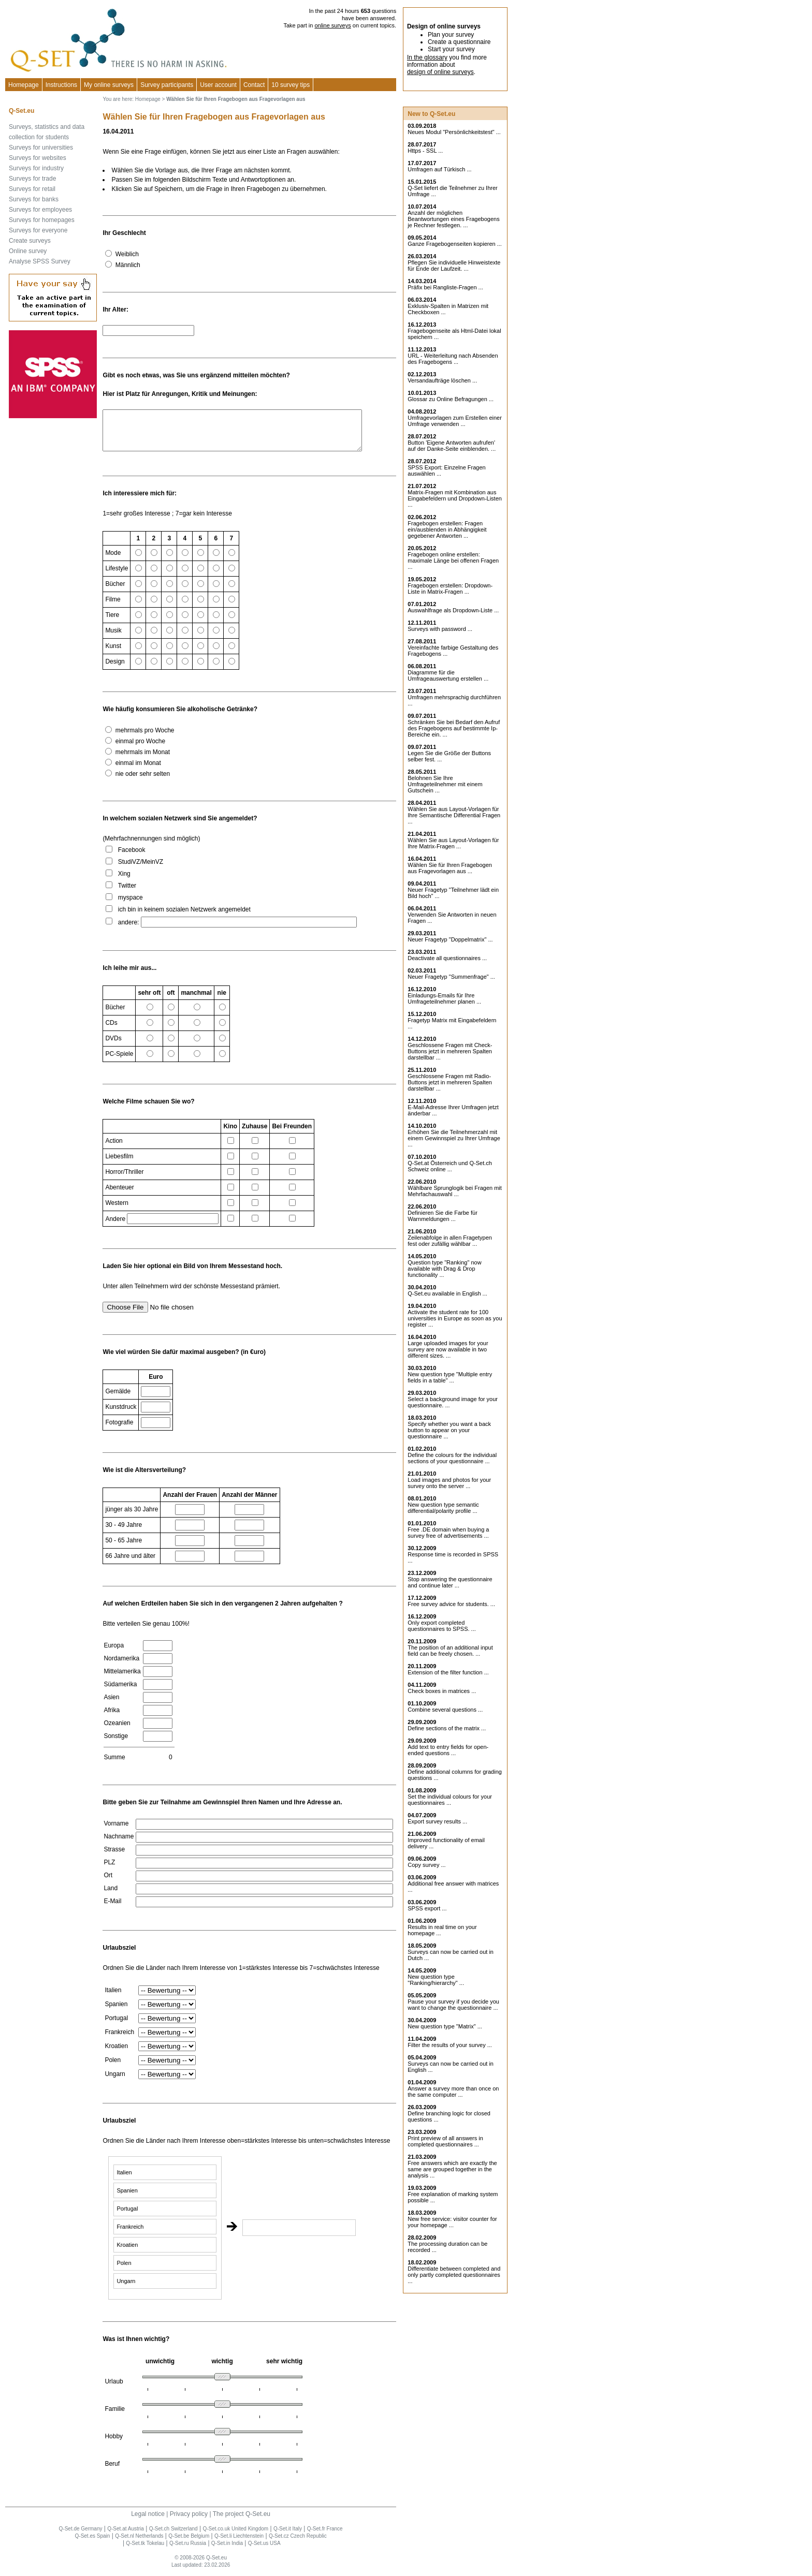  I want to click on Define the colours for the individual sections of your questionnaire ..., so click(452, 1458).